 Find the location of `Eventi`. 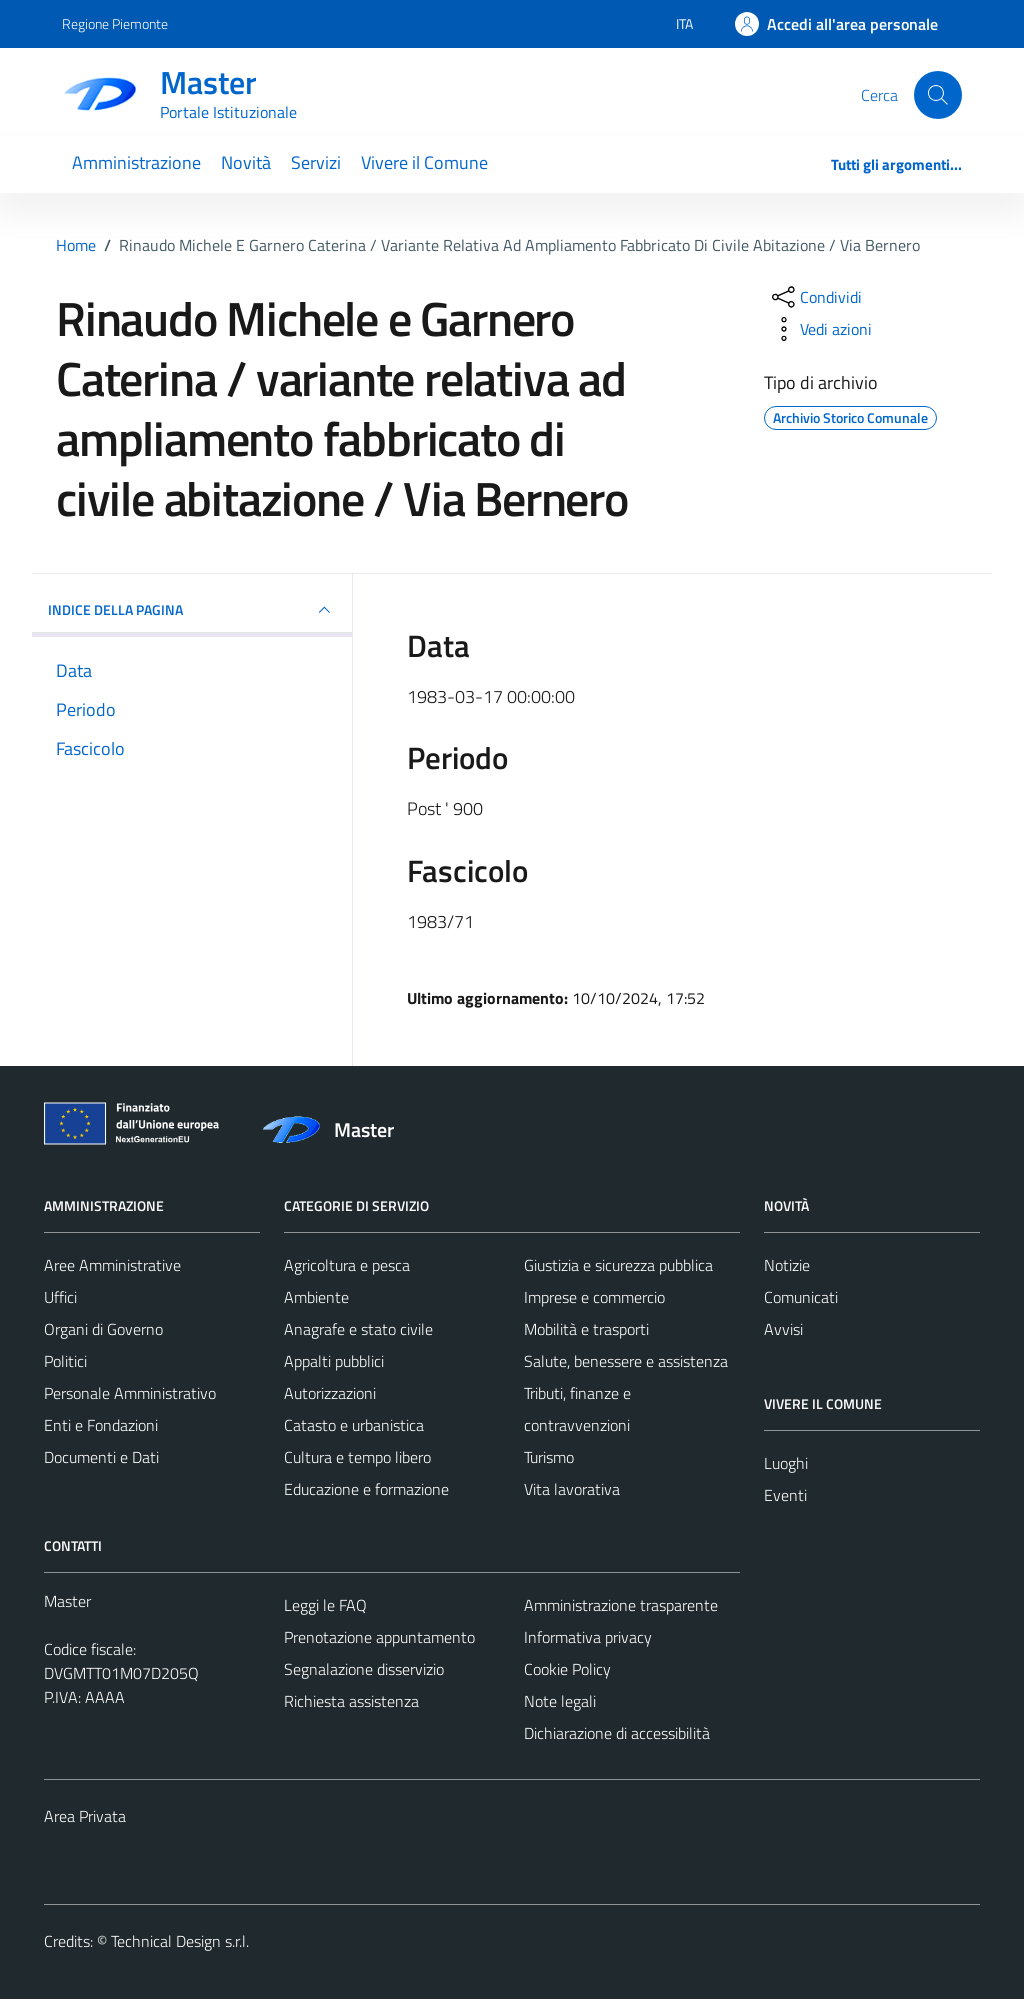

Eventi is located at coordinates (785, 1495).